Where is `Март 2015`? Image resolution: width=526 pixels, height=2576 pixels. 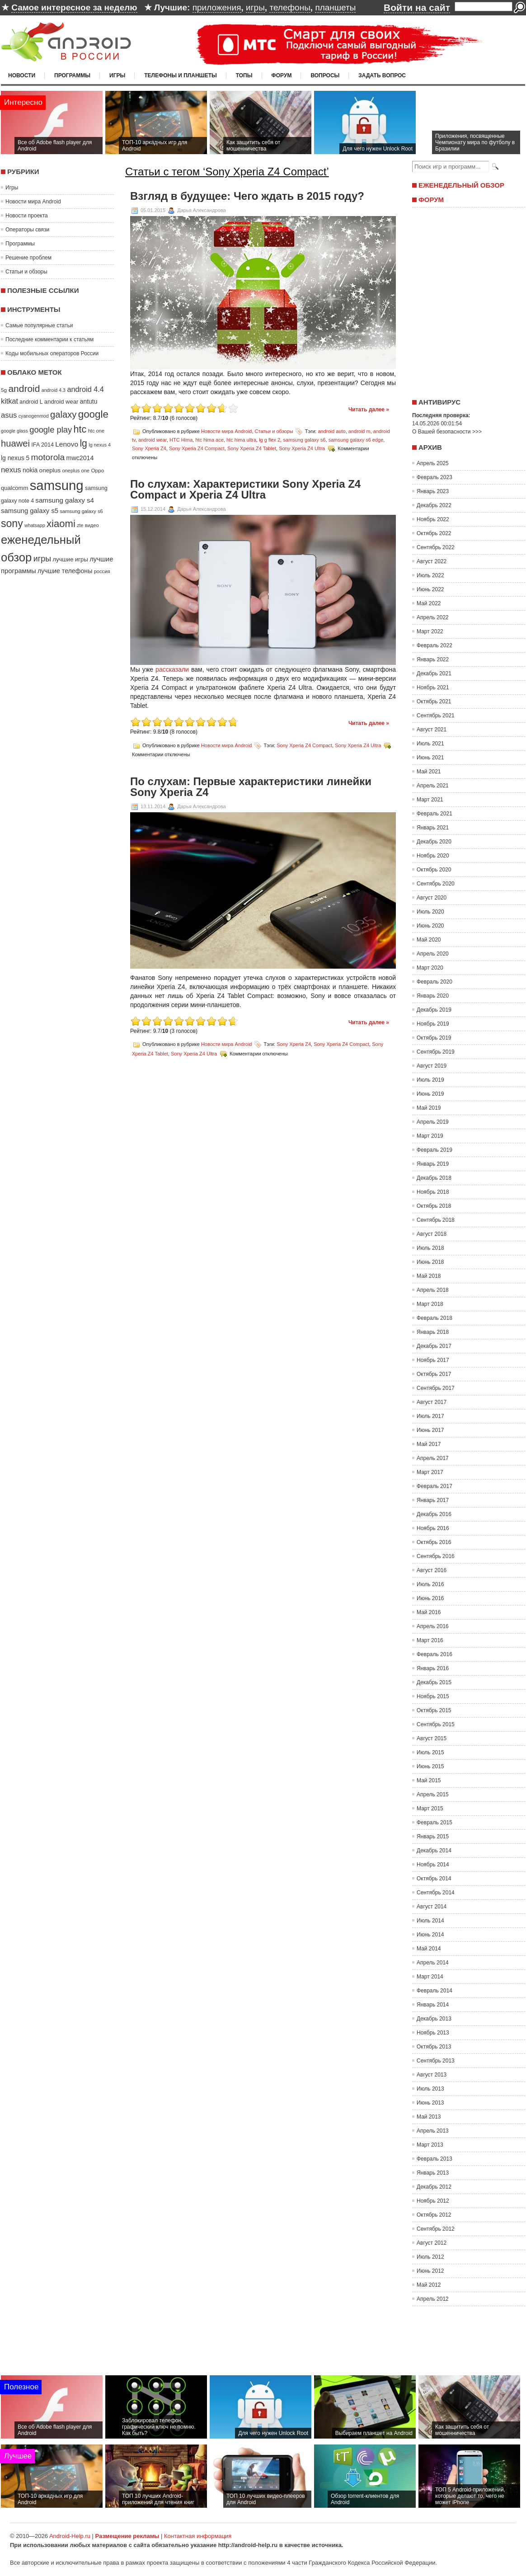 Март 2015 is located at coordinates (430, 1808).